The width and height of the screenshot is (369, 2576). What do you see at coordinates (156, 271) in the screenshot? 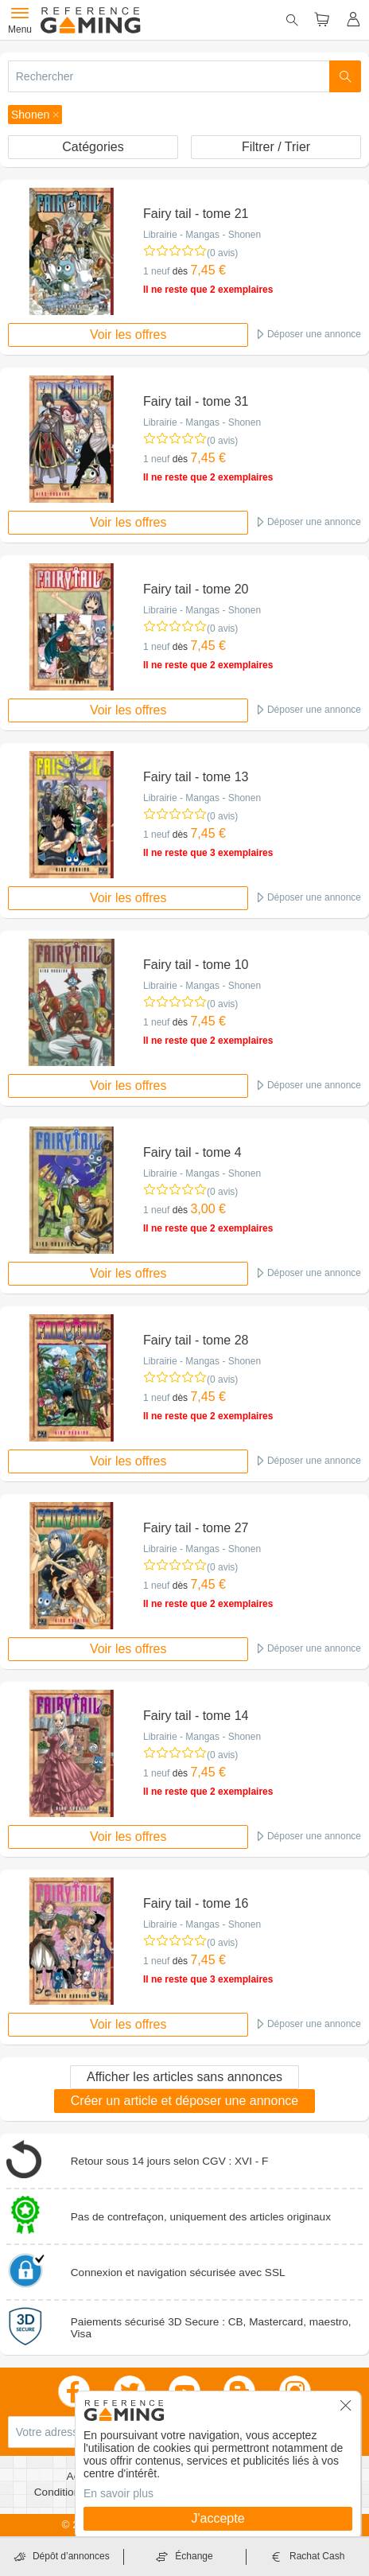
I see `1 neuf` at bounding box center [156, 271].